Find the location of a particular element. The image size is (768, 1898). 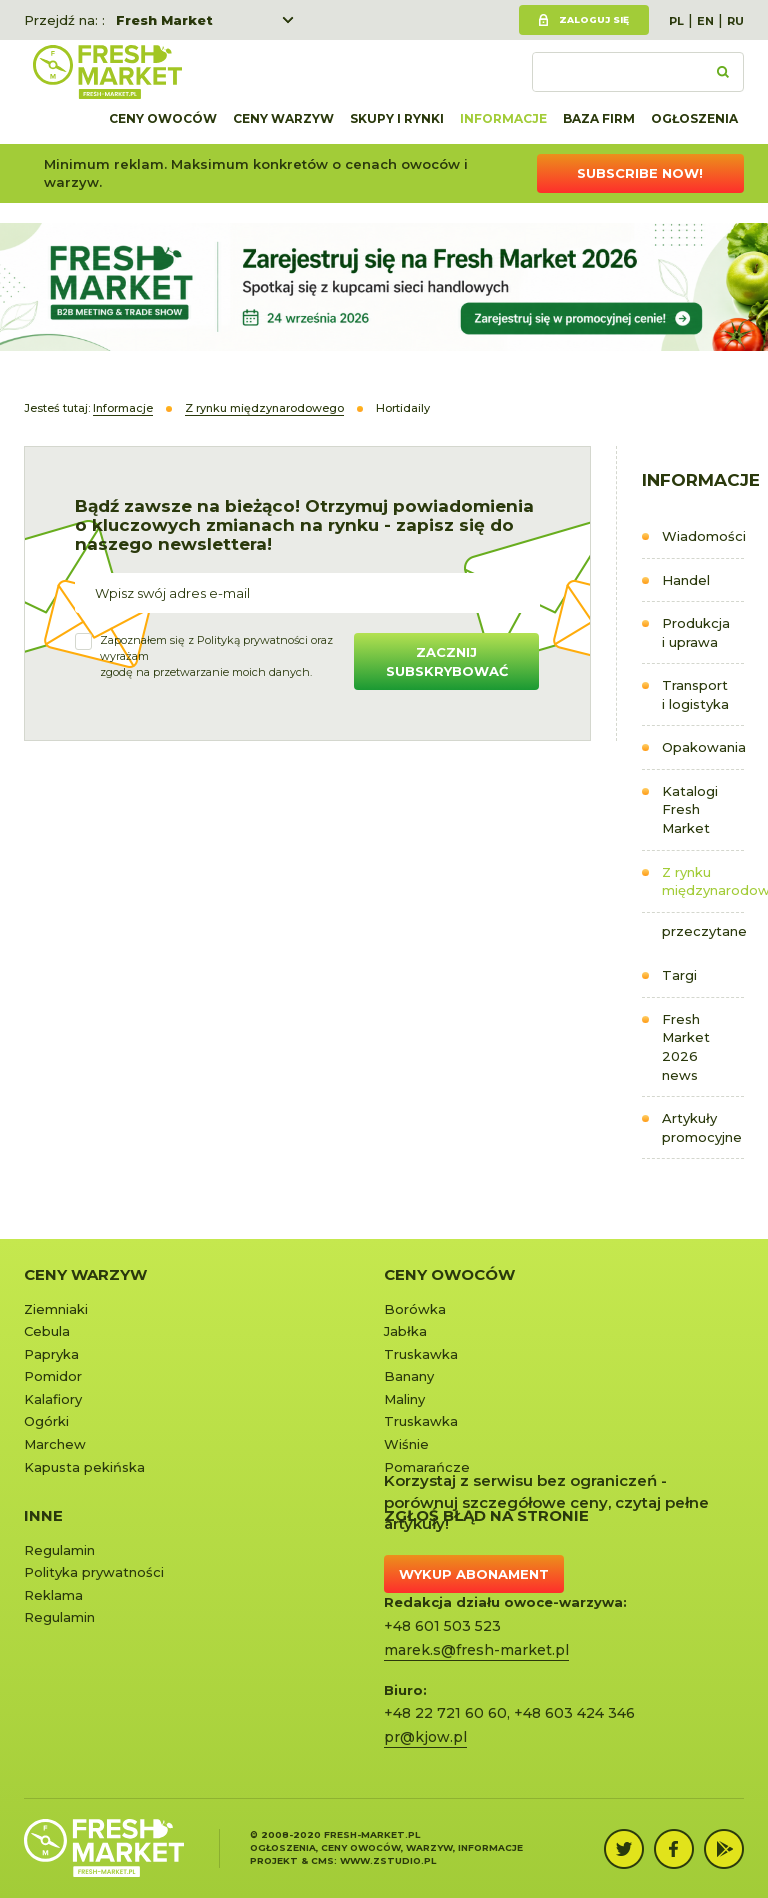

Jabłka is located at coordinates (405, 1331).